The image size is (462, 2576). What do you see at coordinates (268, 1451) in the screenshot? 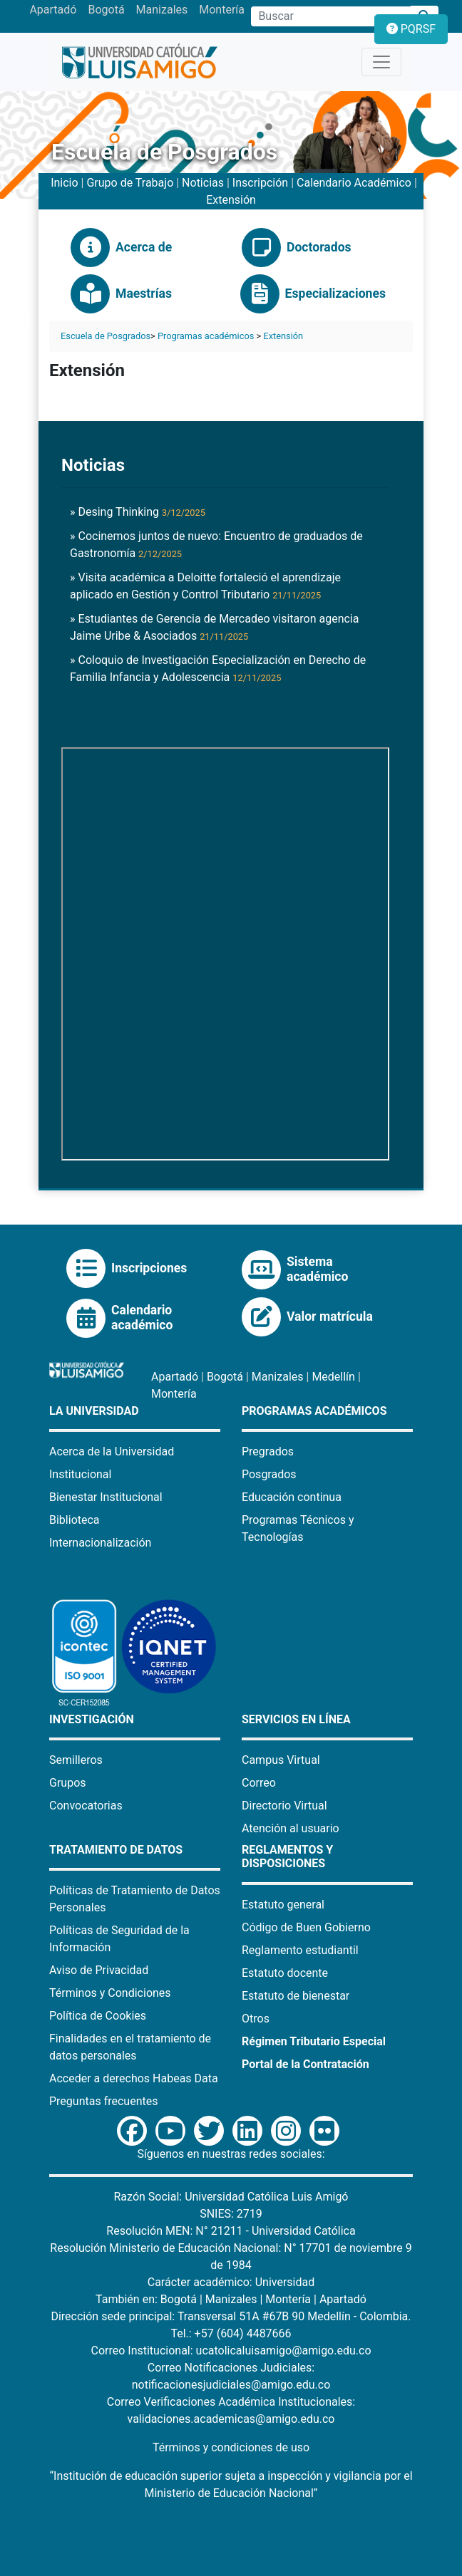
I see `Pregrados` at bounding box center [268, 1451].